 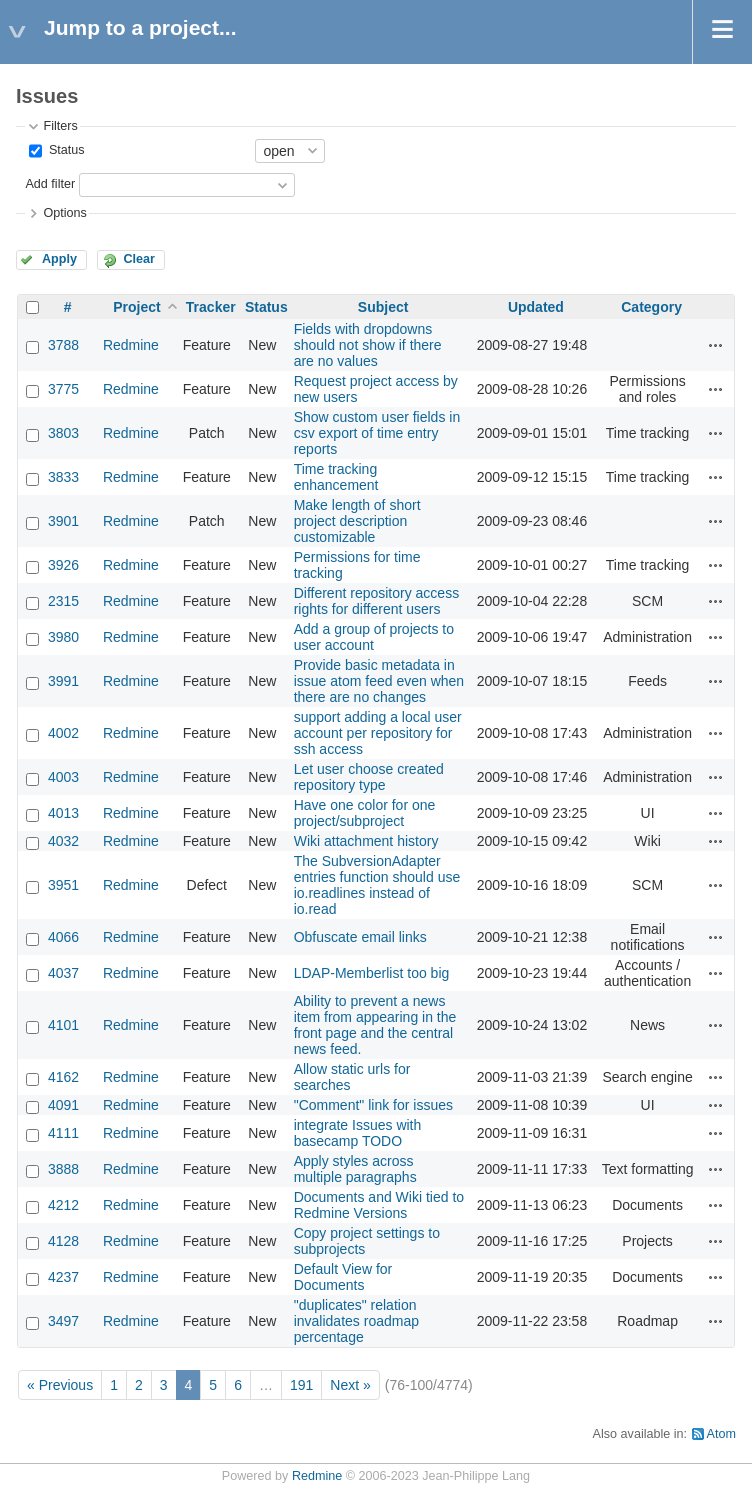 I want to click on 191, so click(x=301, y=1385).